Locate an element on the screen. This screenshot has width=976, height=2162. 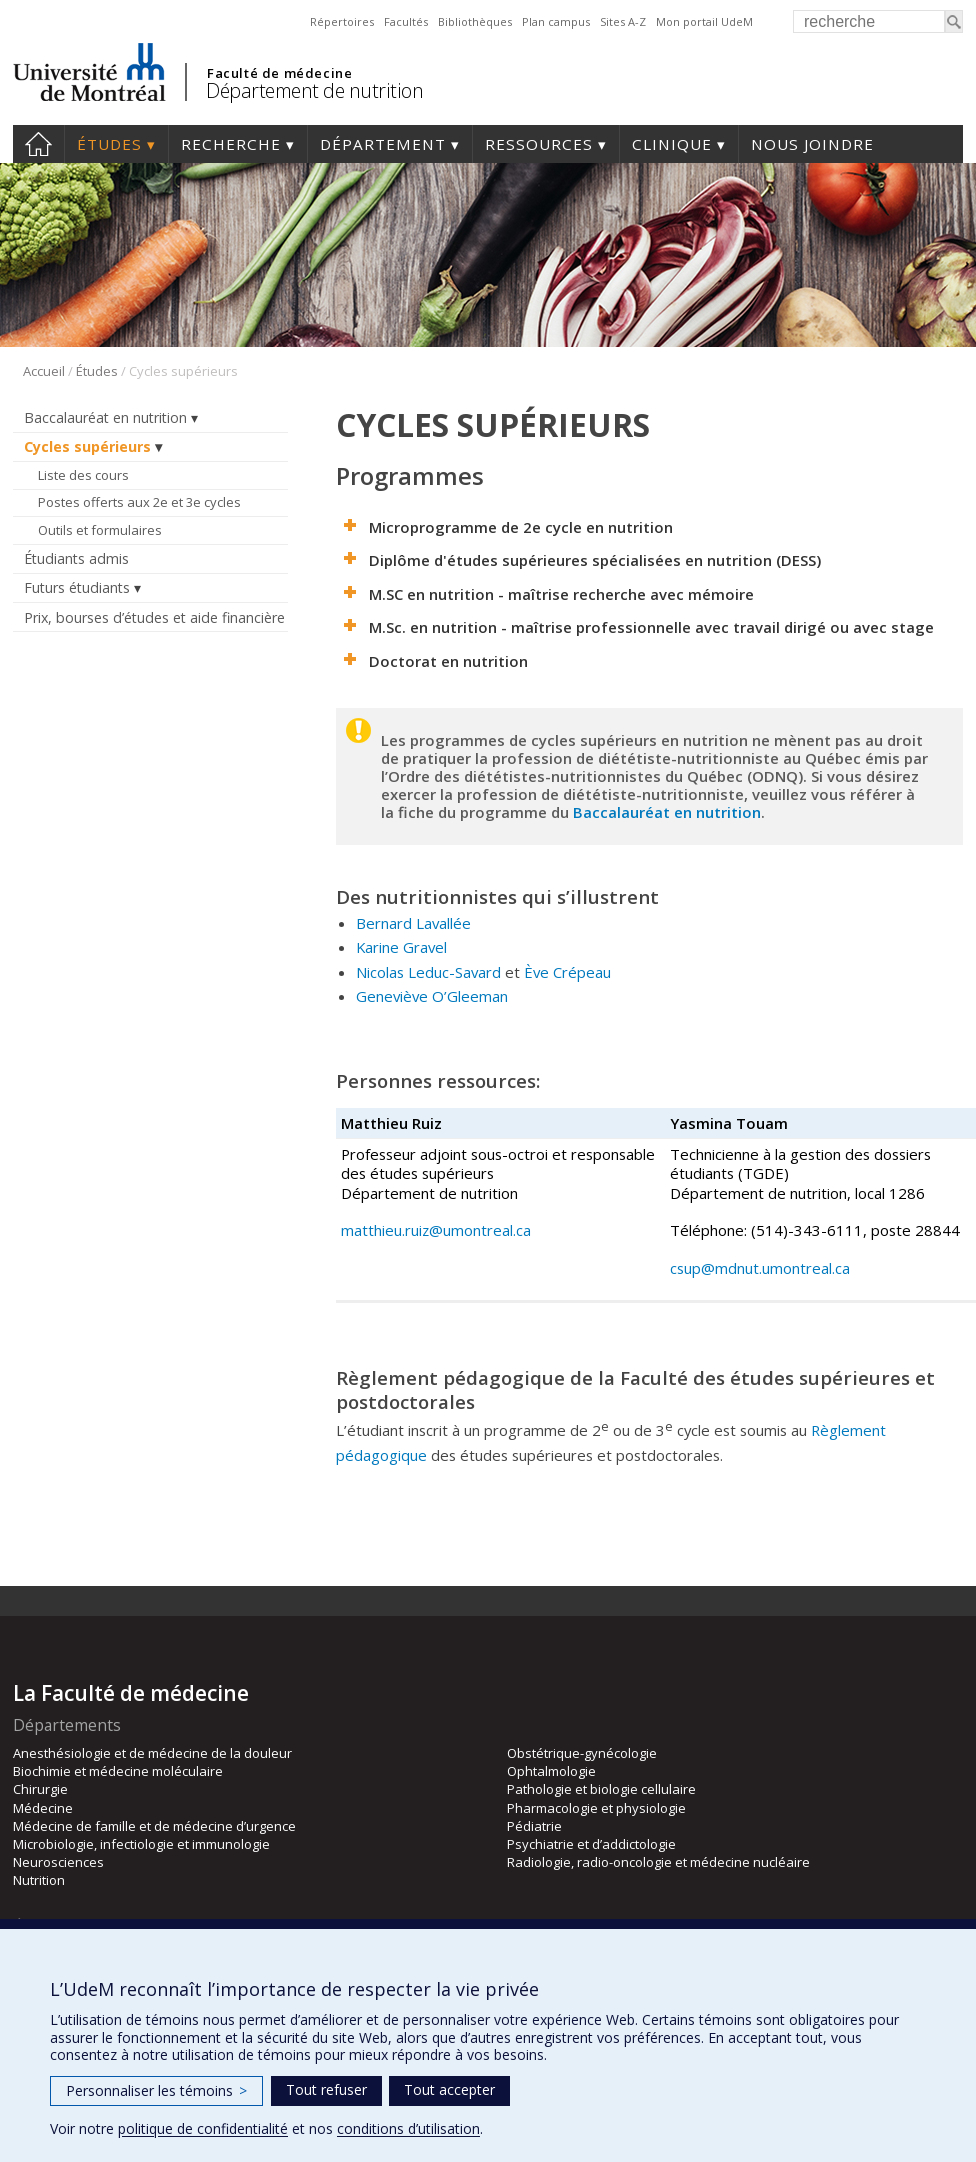
Pharmacologie et physiologie is located at coordinates (596, 1808).